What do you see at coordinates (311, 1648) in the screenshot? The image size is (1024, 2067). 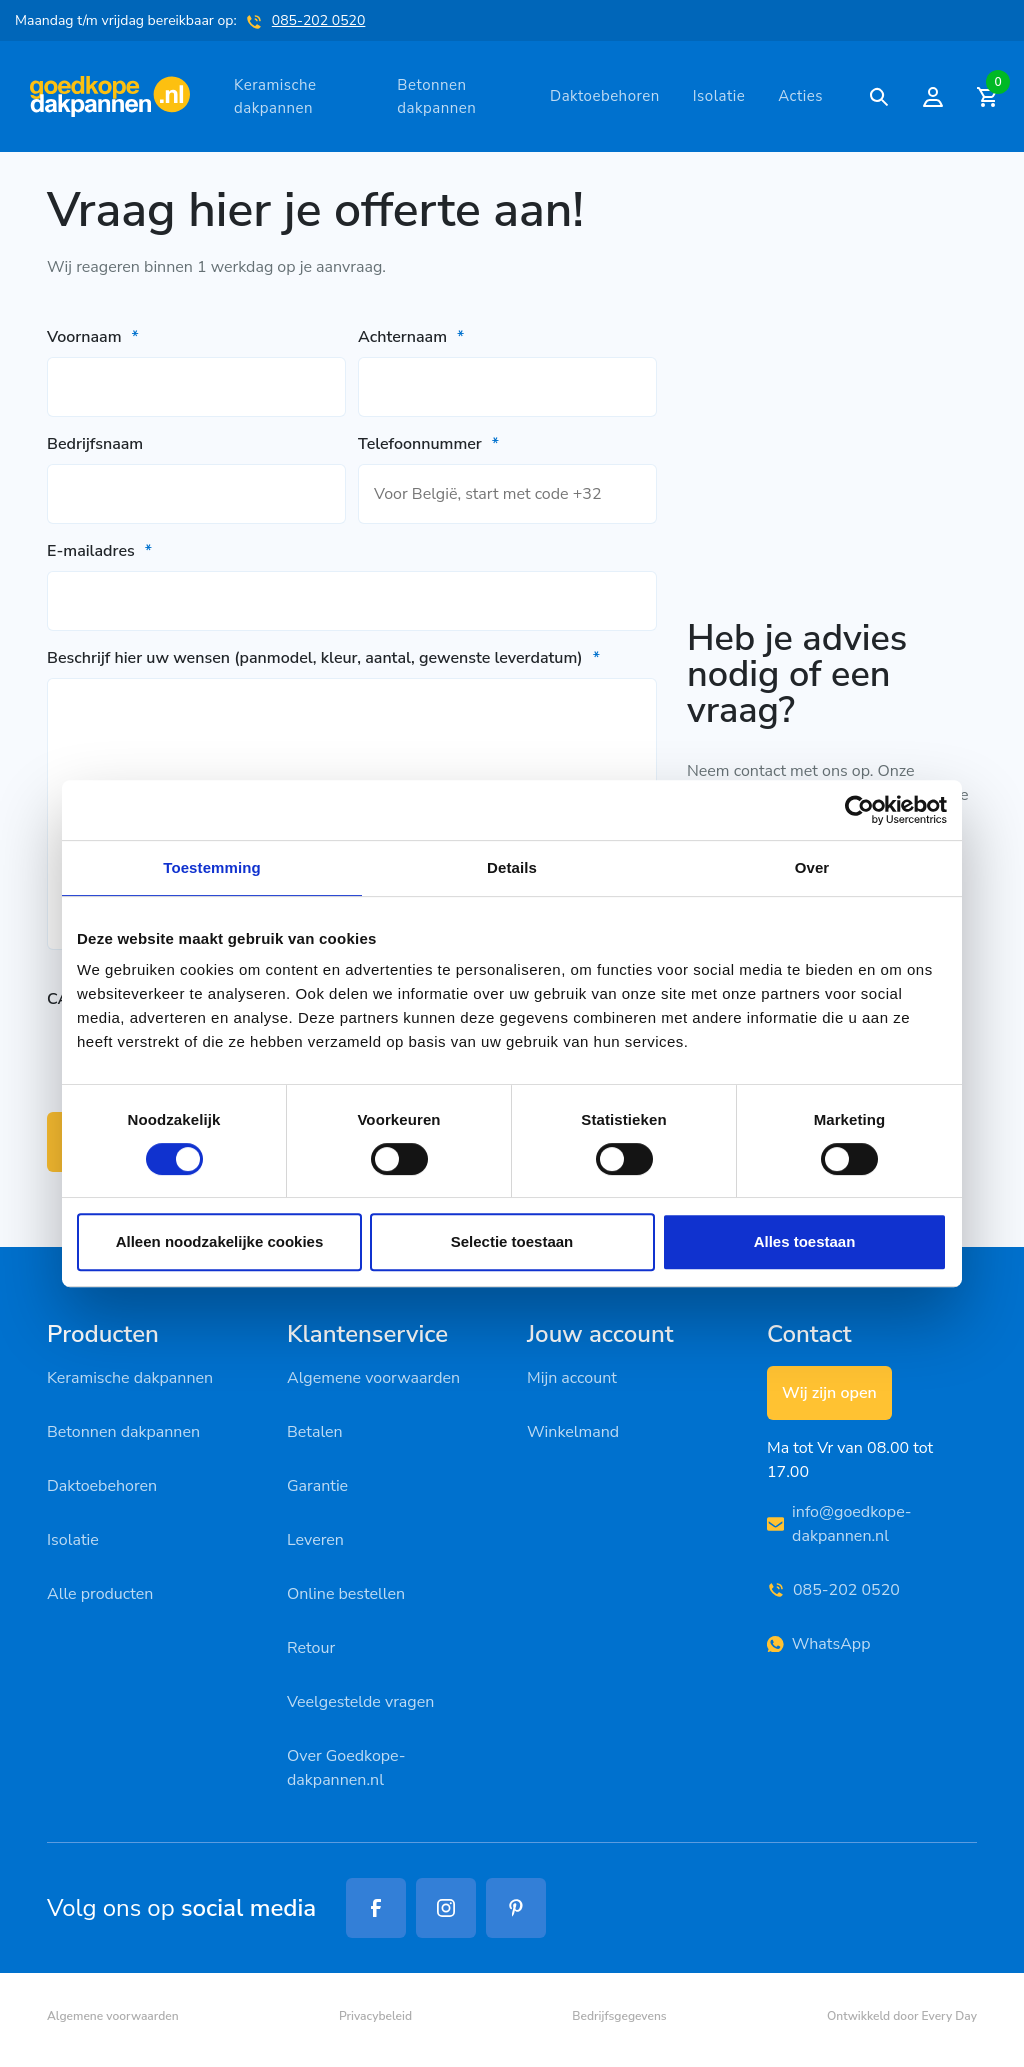 I see `Retour` at bounding box center [311, 1648].